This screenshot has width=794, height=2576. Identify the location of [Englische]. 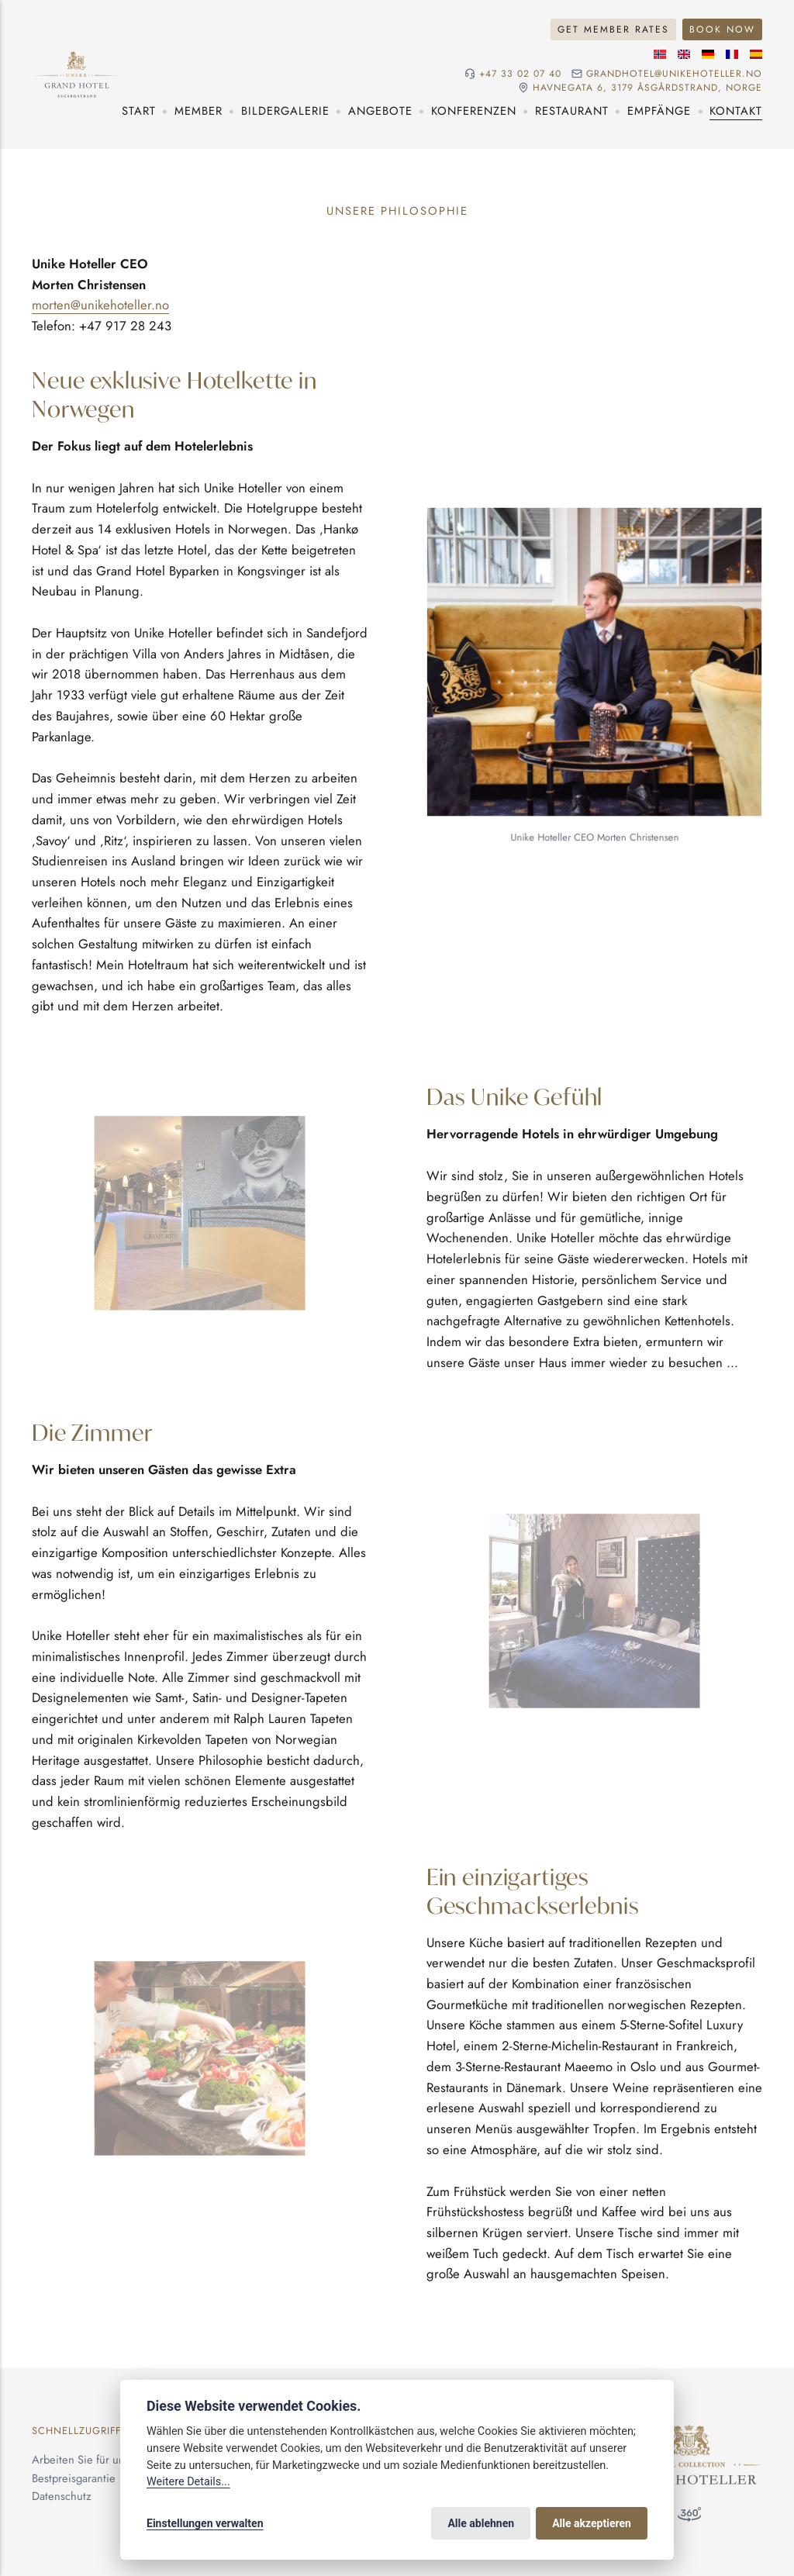
(684, 54).